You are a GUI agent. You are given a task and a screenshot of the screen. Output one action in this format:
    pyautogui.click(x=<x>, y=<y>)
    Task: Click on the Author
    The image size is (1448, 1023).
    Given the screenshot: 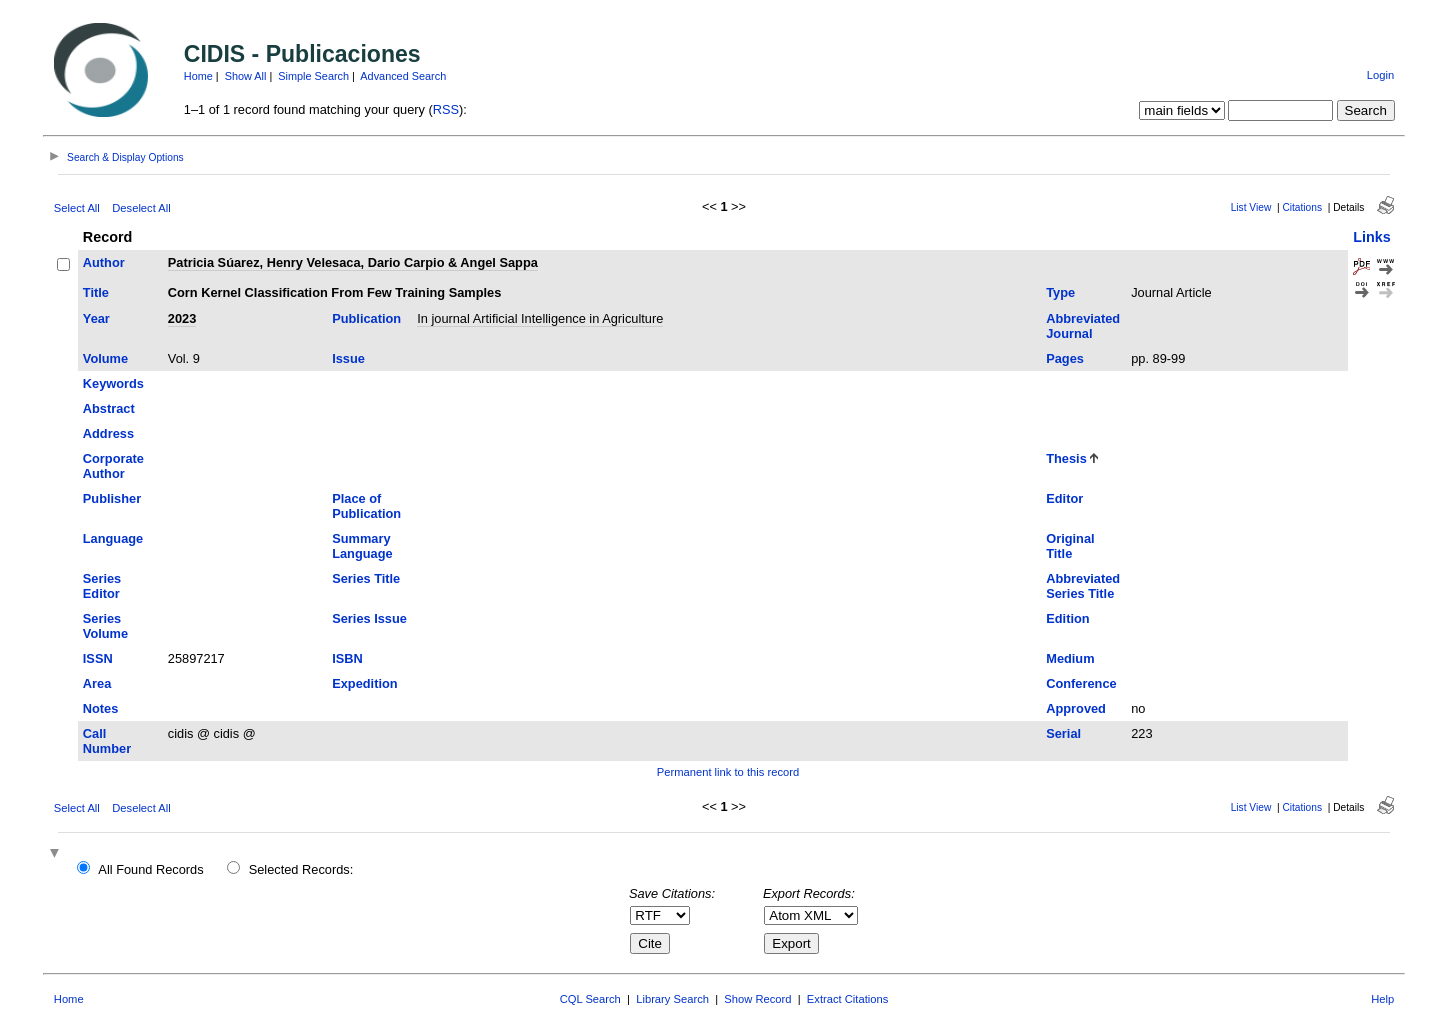 What is the action you would take?
    pyautogui.click(x=104, y=262)
    